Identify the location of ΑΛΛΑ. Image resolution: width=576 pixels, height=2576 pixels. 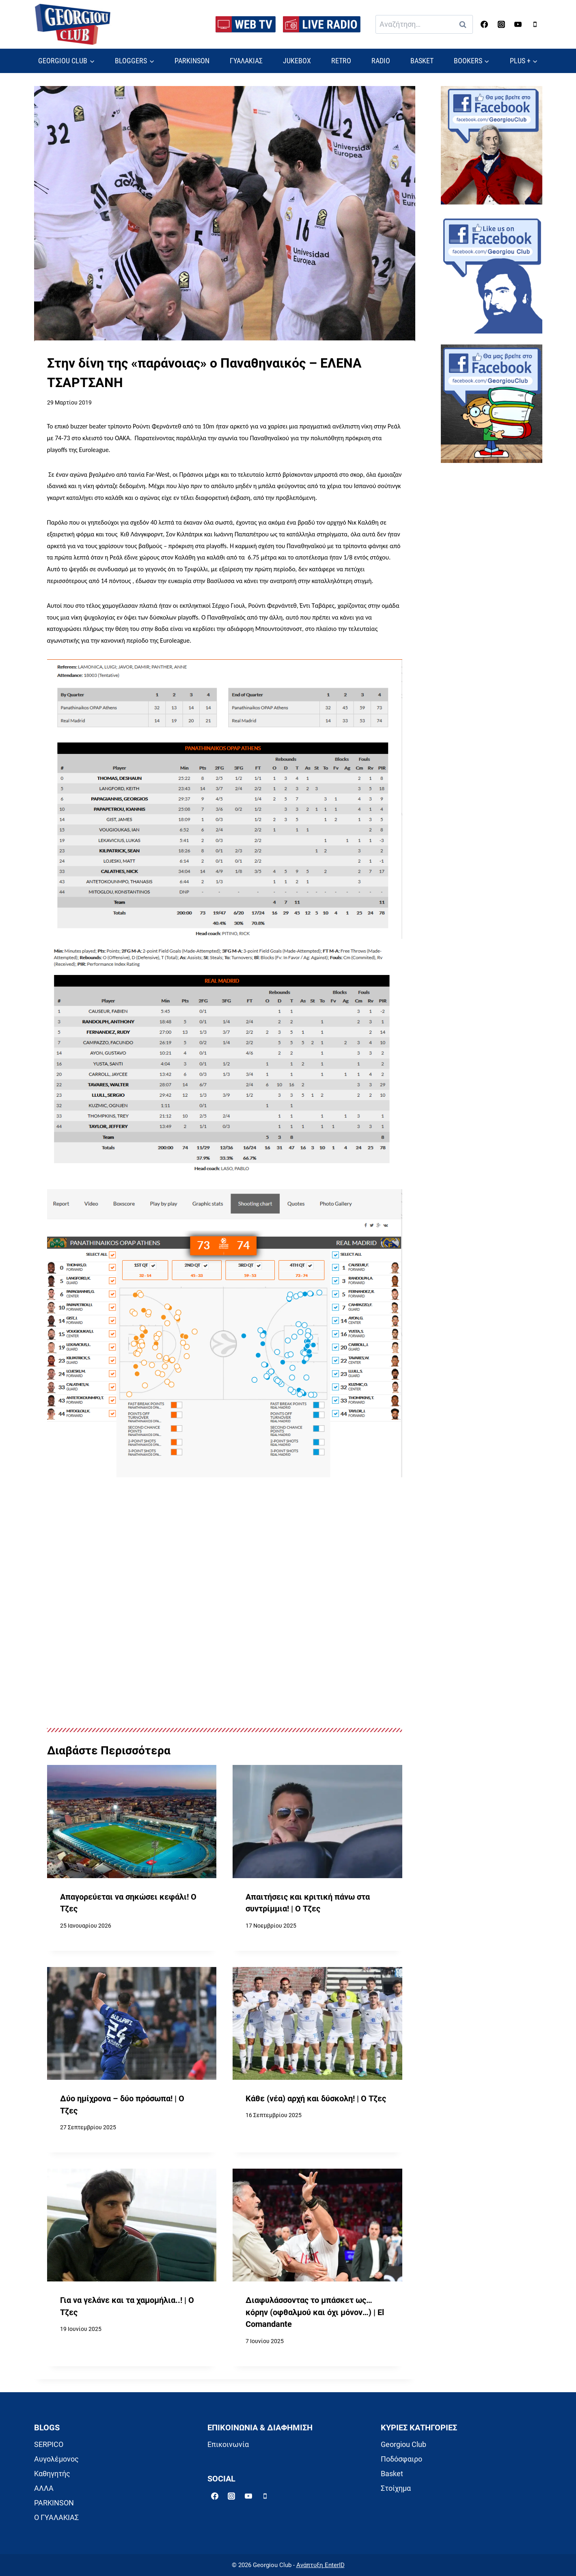
(44, 2488).